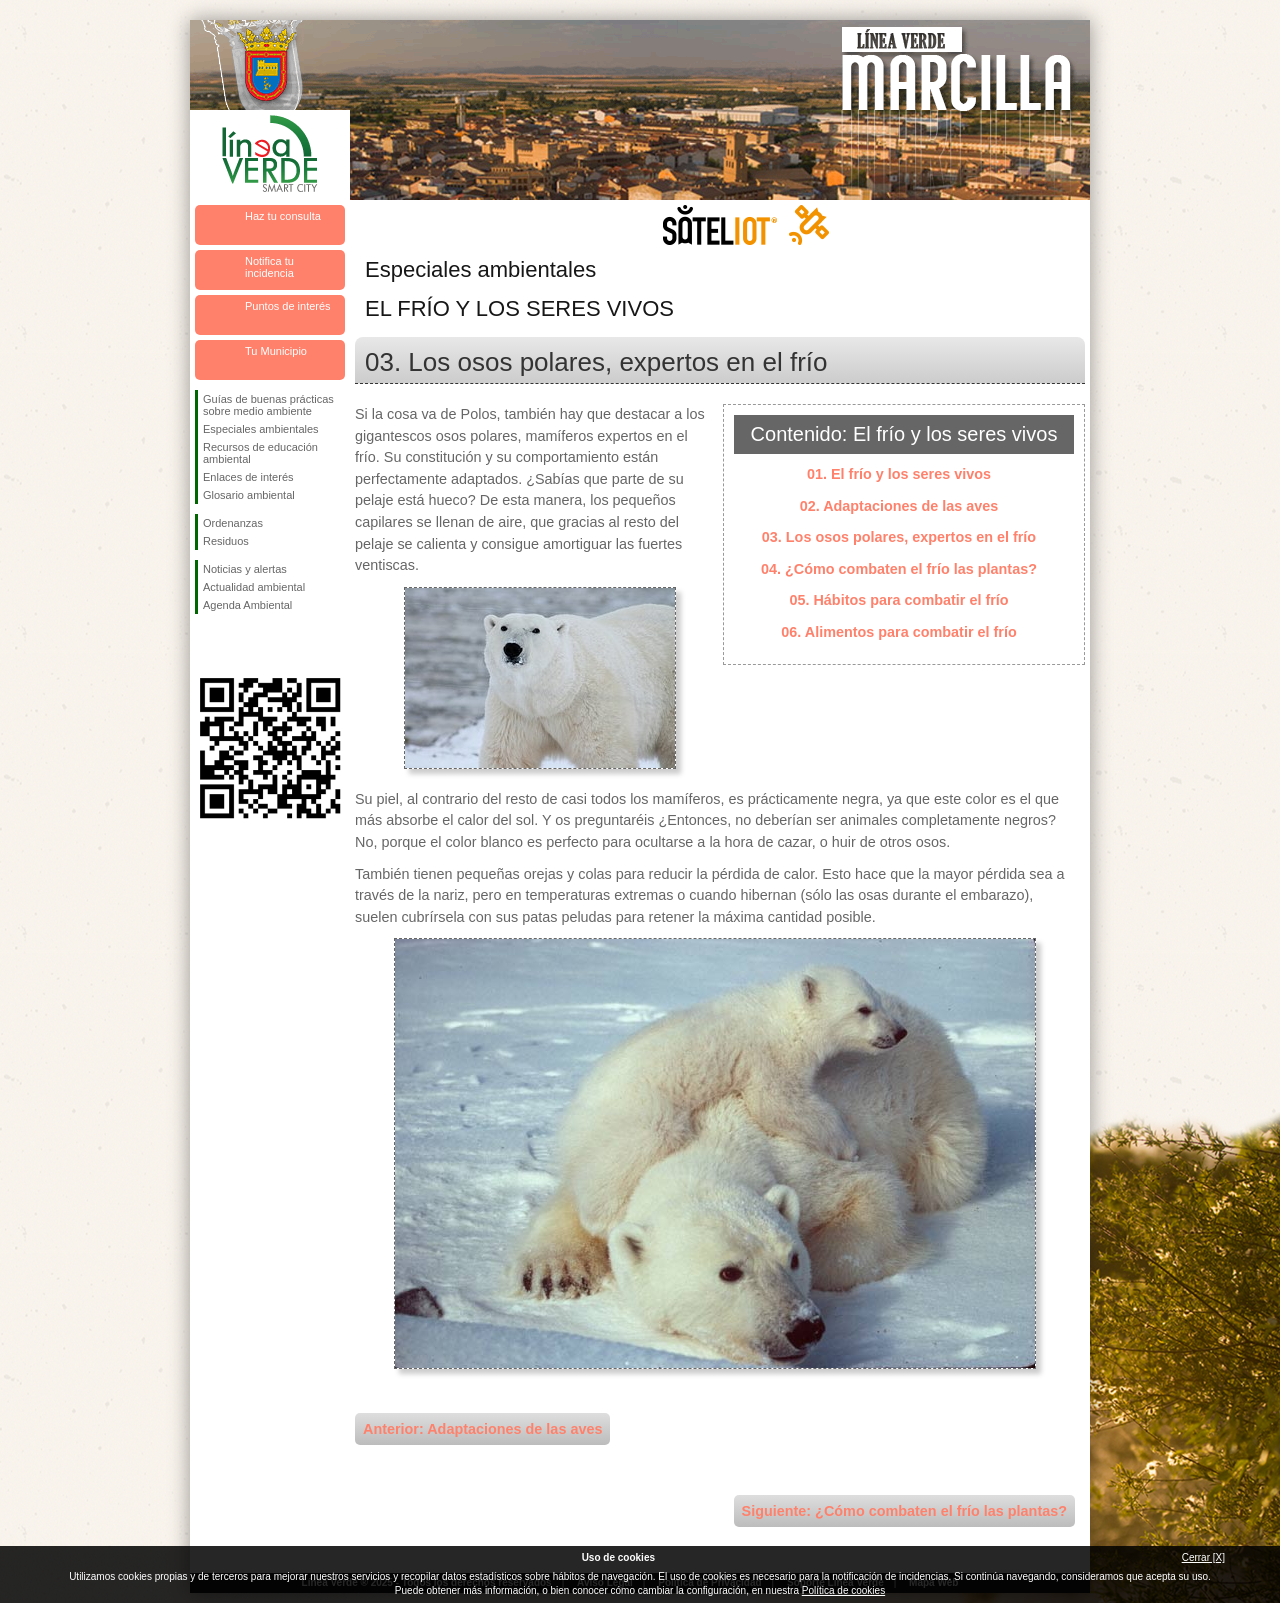 The height and width of the screenshot is (1603, 1280). Describe the element at coordinates (269, 267) in the screenshot. I see `Notifica tu incidencia` at that location.